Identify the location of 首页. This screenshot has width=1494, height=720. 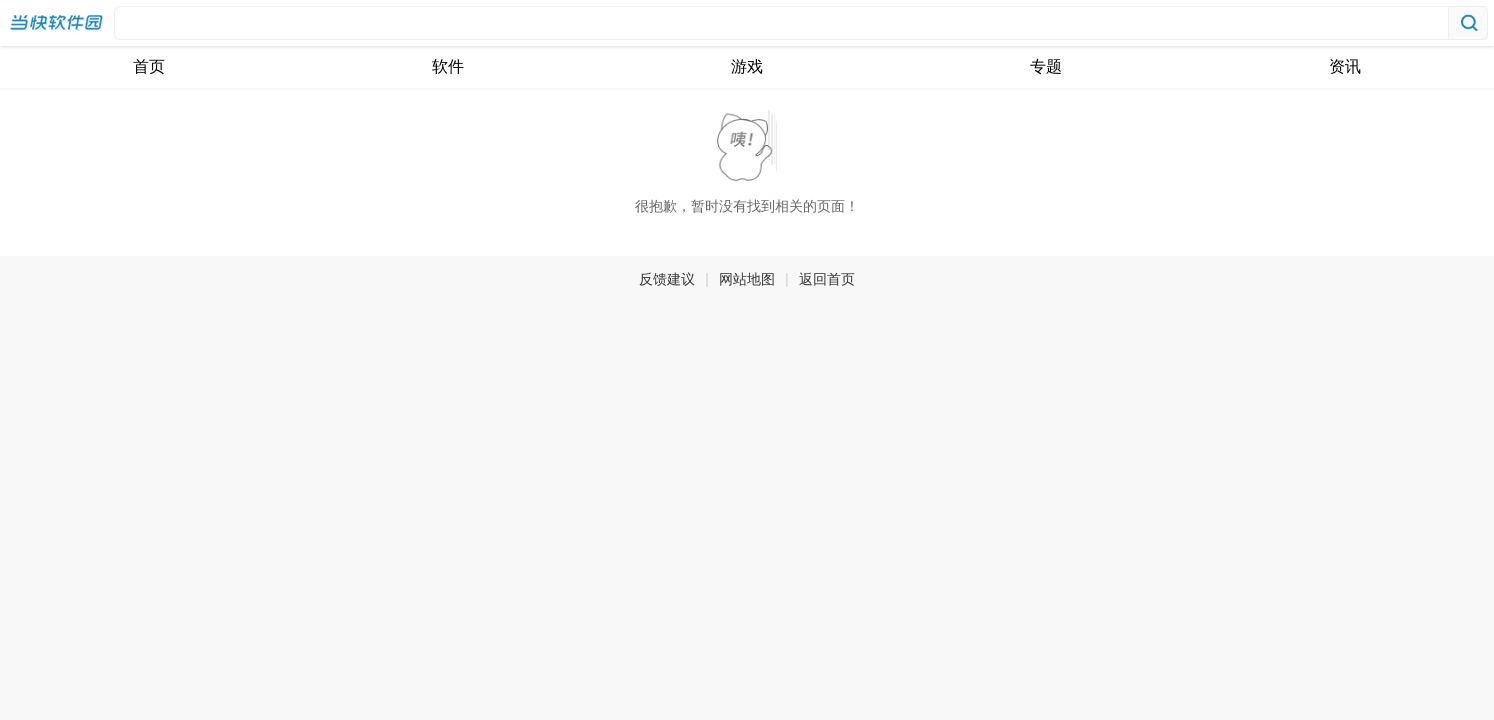
(149, 66).